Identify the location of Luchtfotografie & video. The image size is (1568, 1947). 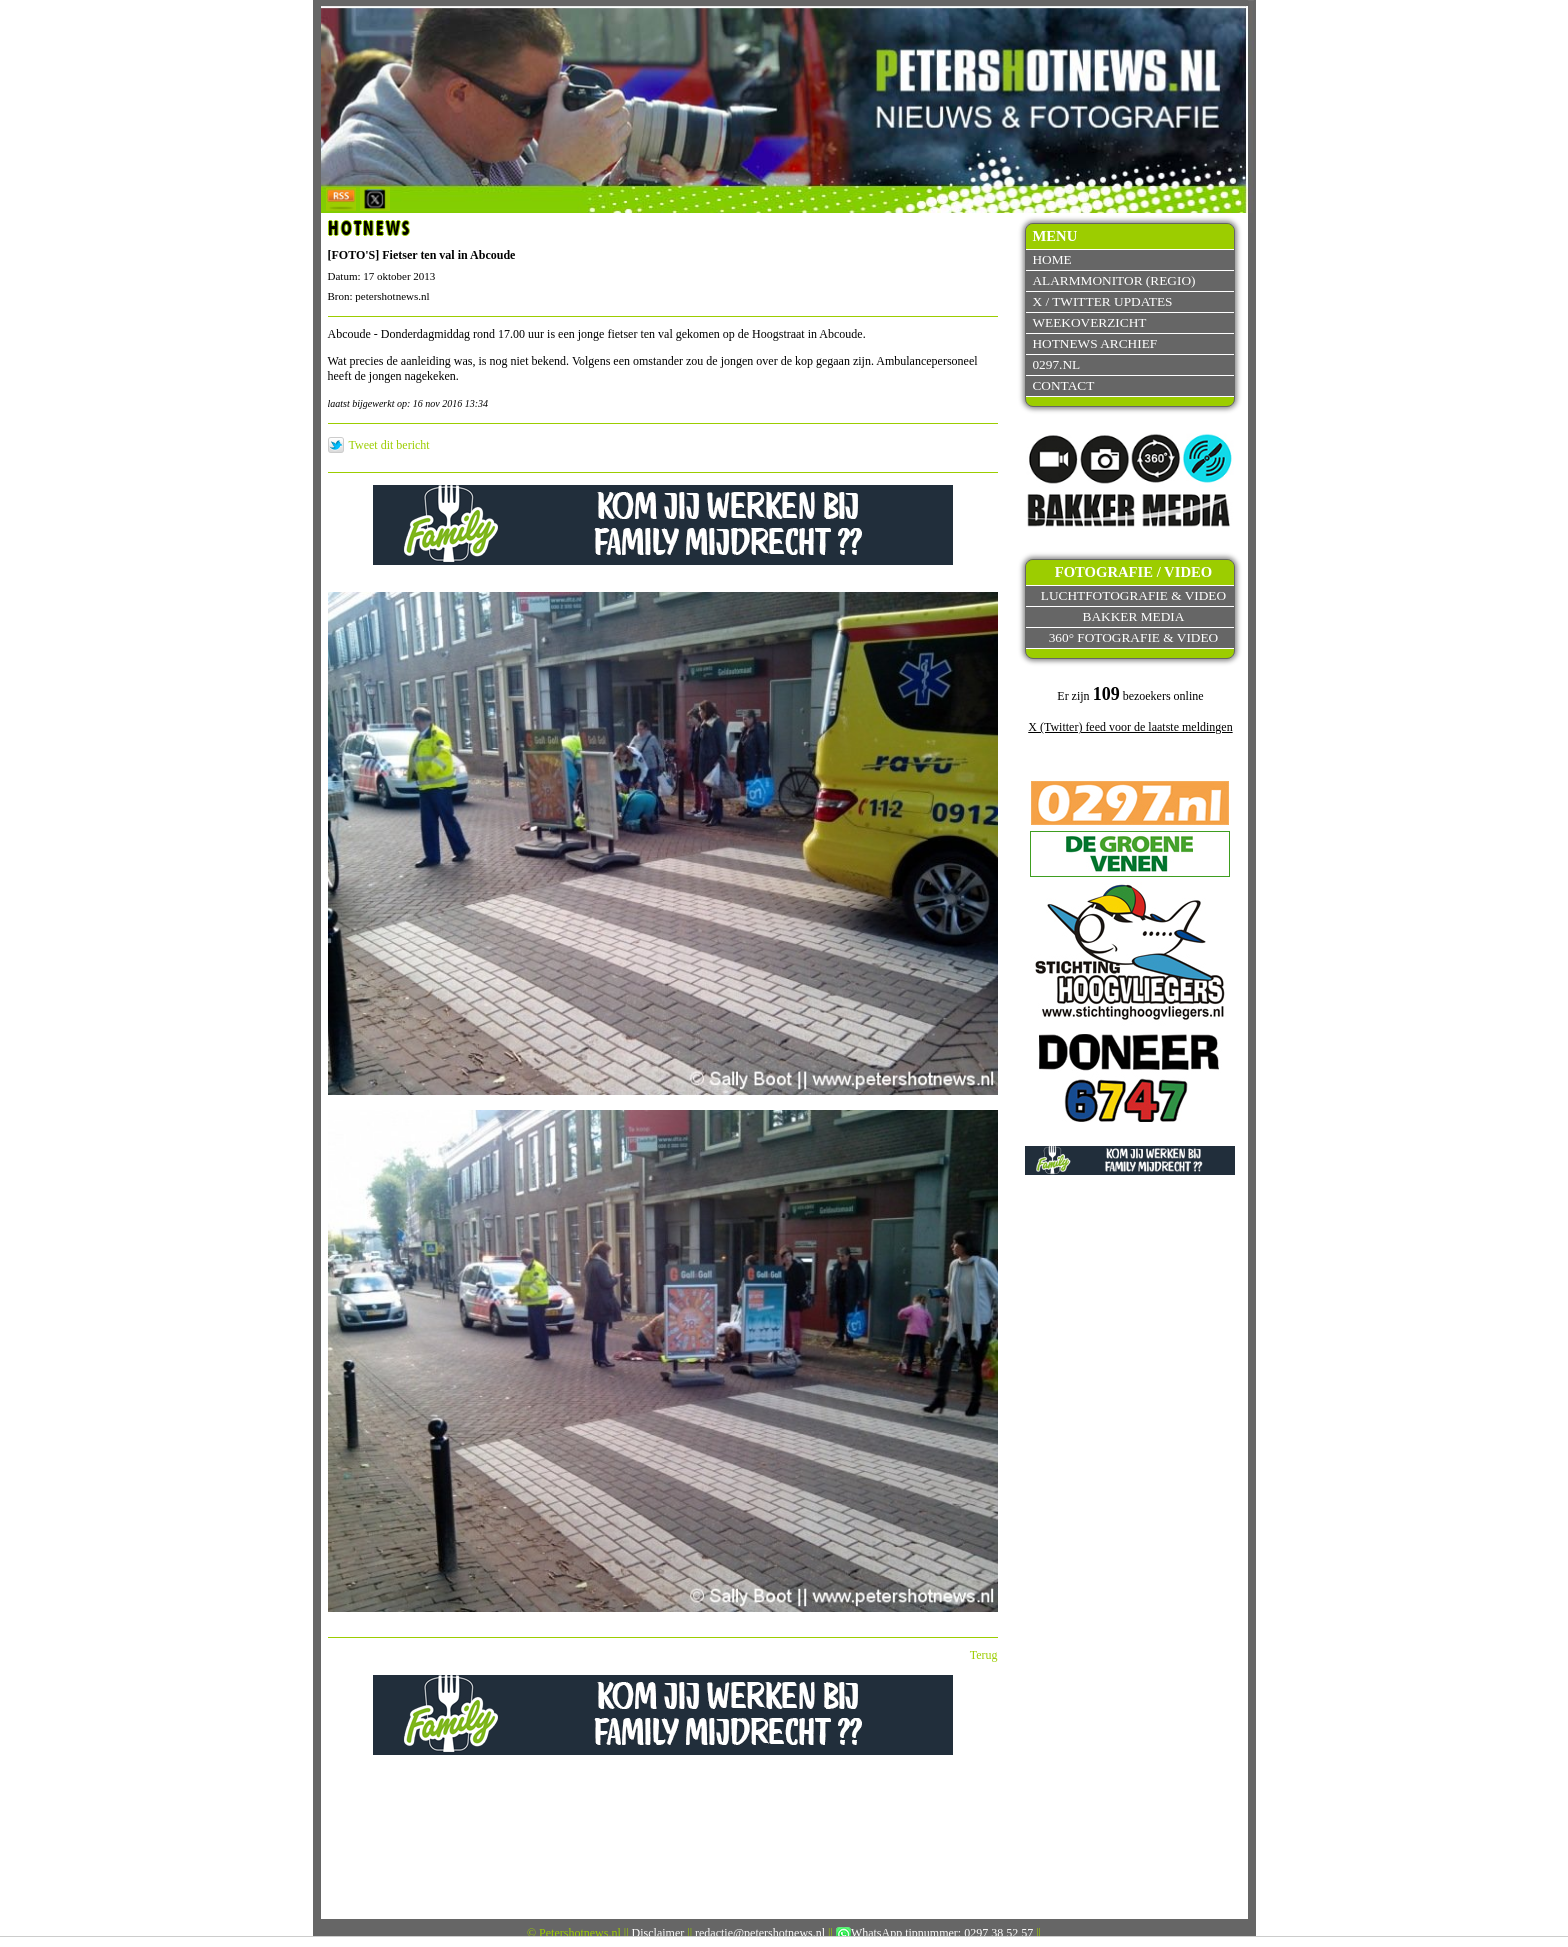
(1133, 595).